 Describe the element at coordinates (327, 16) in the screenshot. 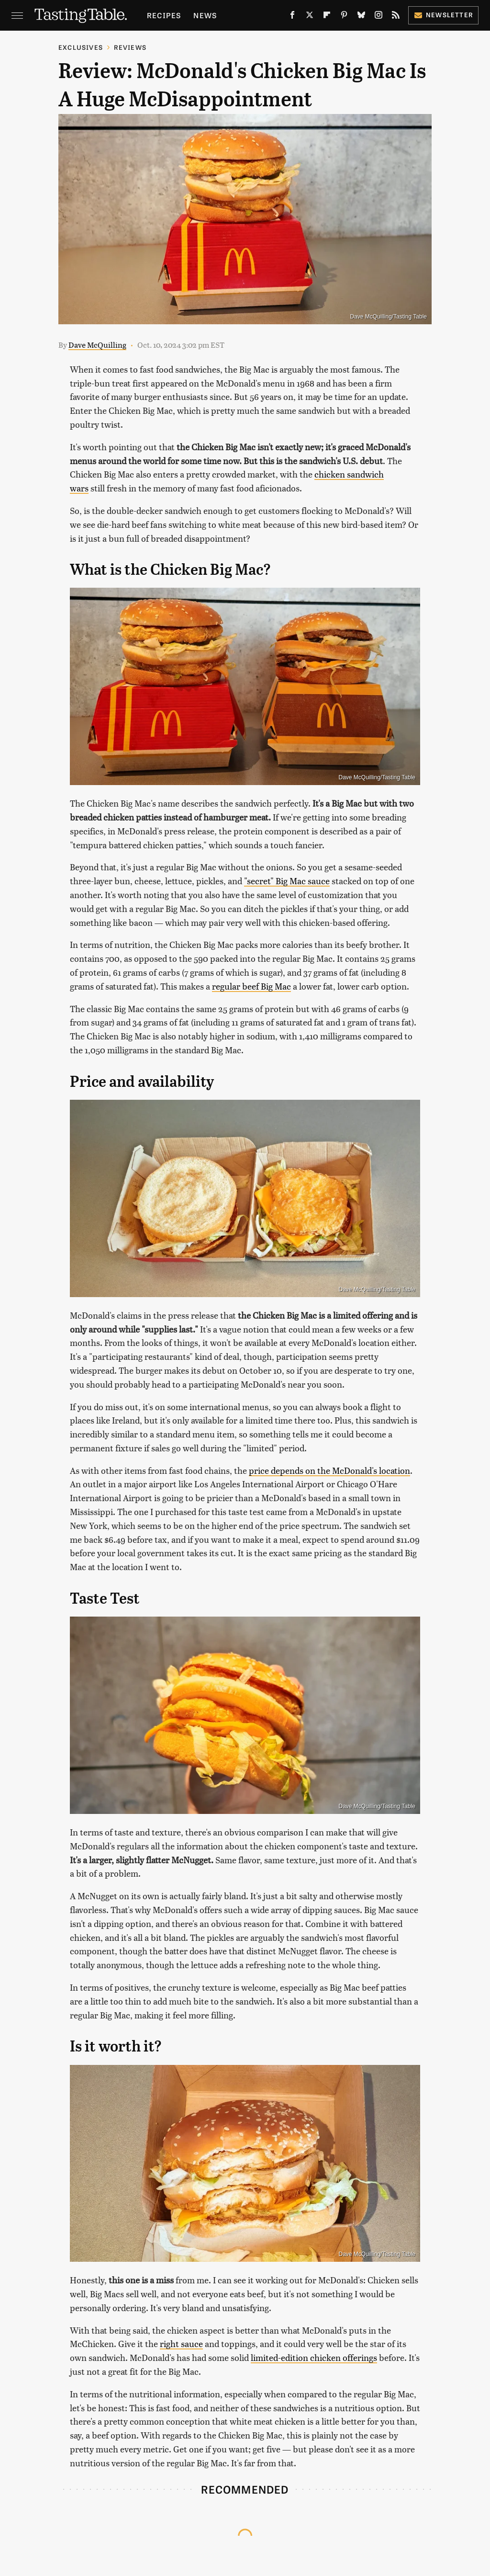

I see `[Flipboard]` at that location.